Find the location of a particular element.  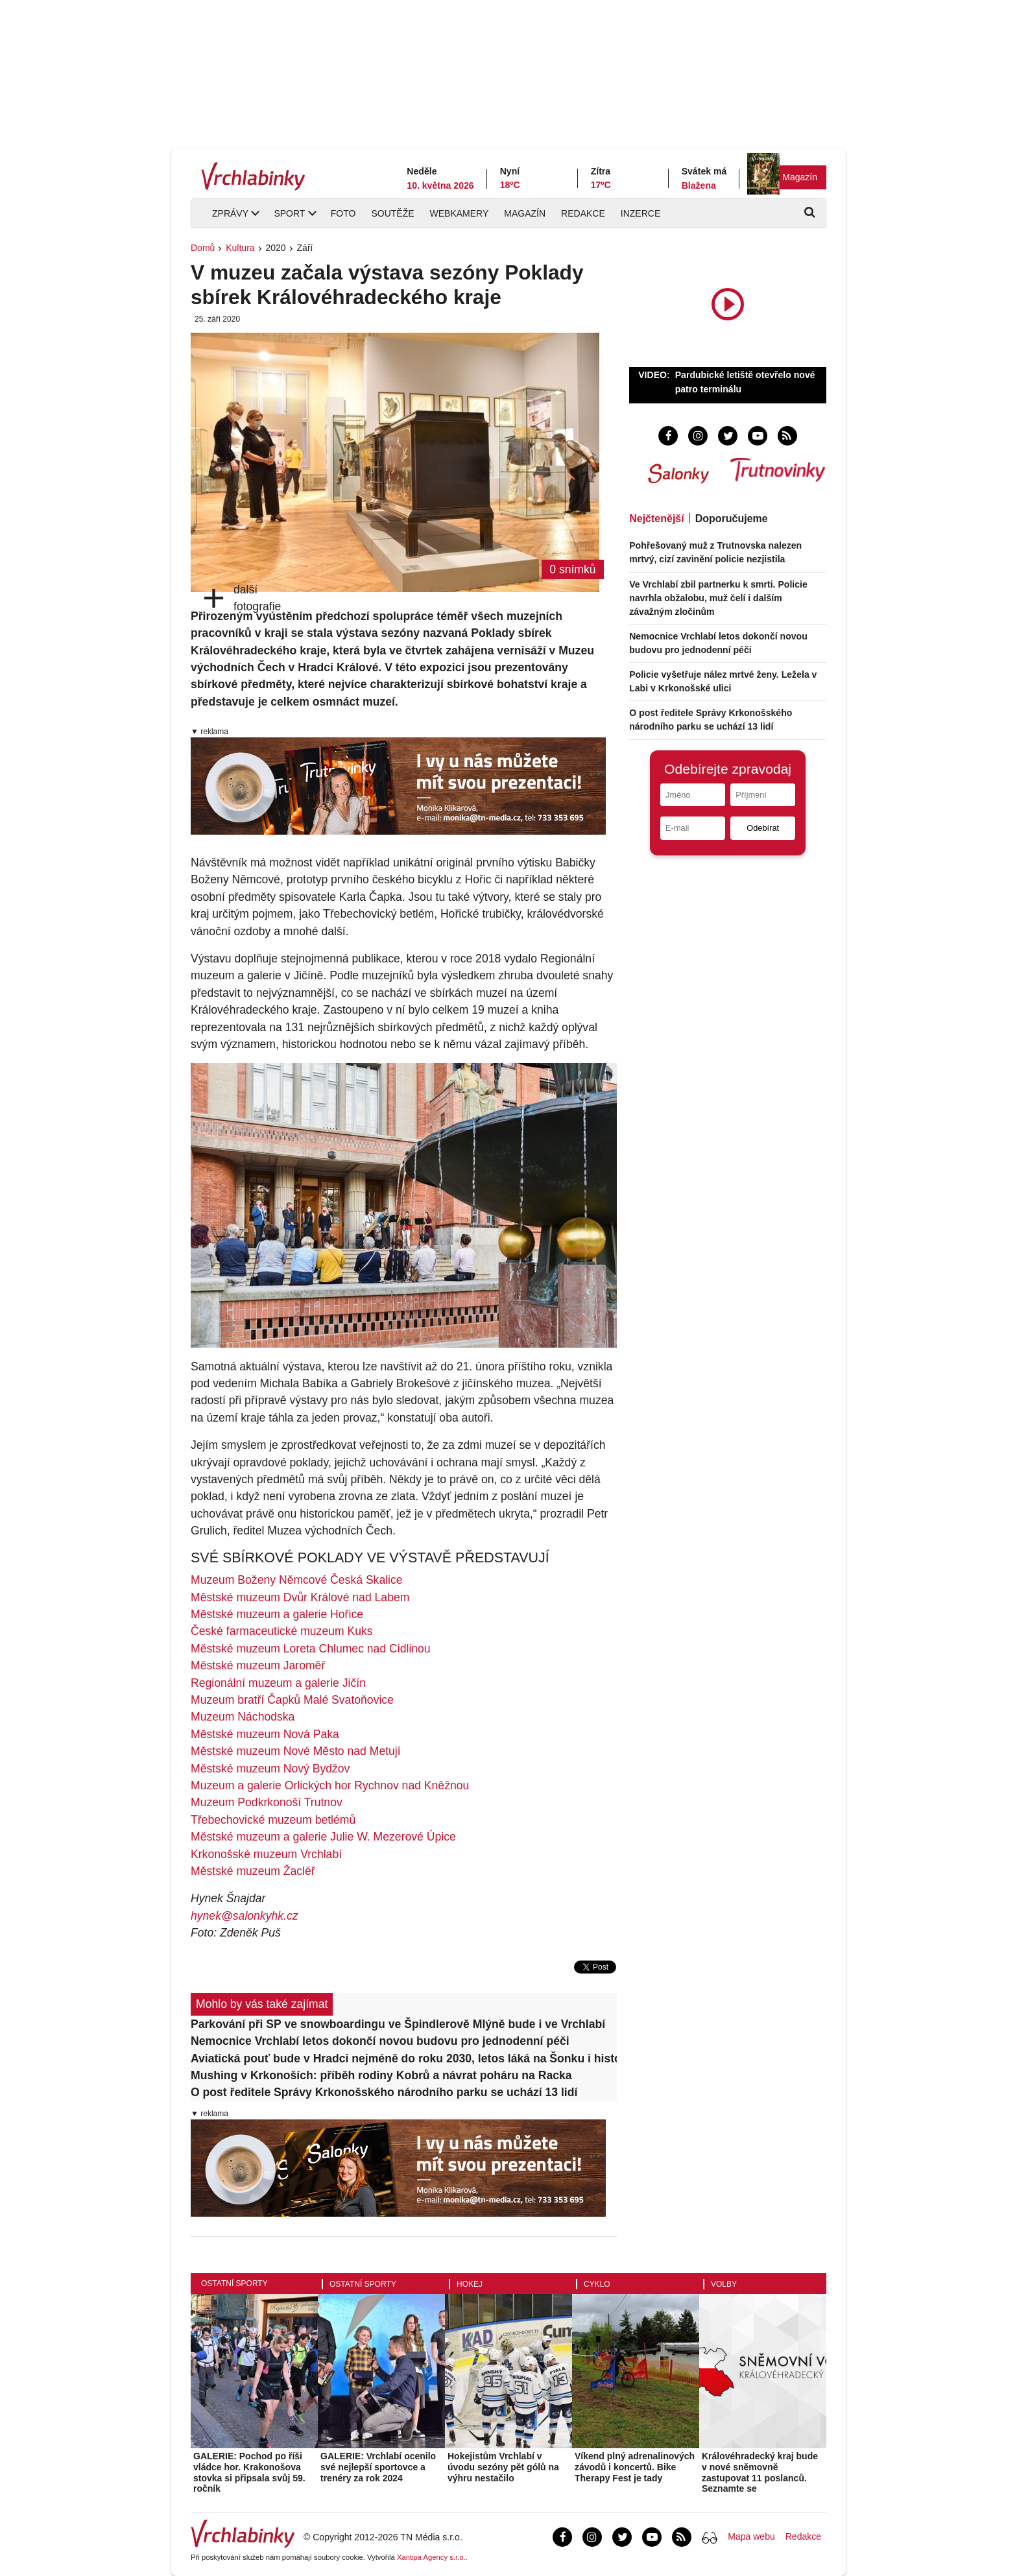

Parkování při SP ve snowboardingu ve Špindlerově Mlýně bude i ve Vrchlabí is located at coordinates (398, 2024).